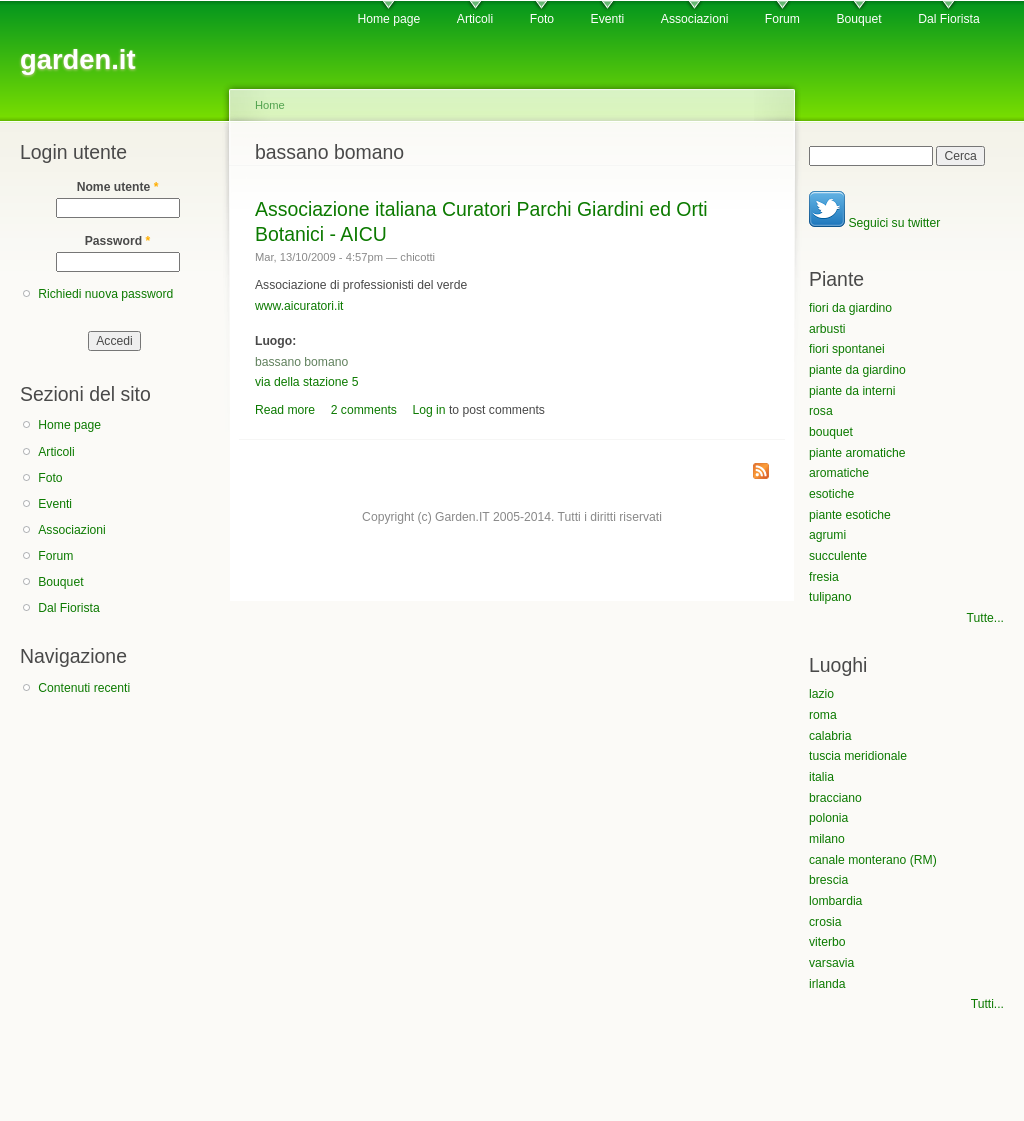 This screenshot has width=1024, height=1121. I want to click on fiori spontanei, so click(847, 349).